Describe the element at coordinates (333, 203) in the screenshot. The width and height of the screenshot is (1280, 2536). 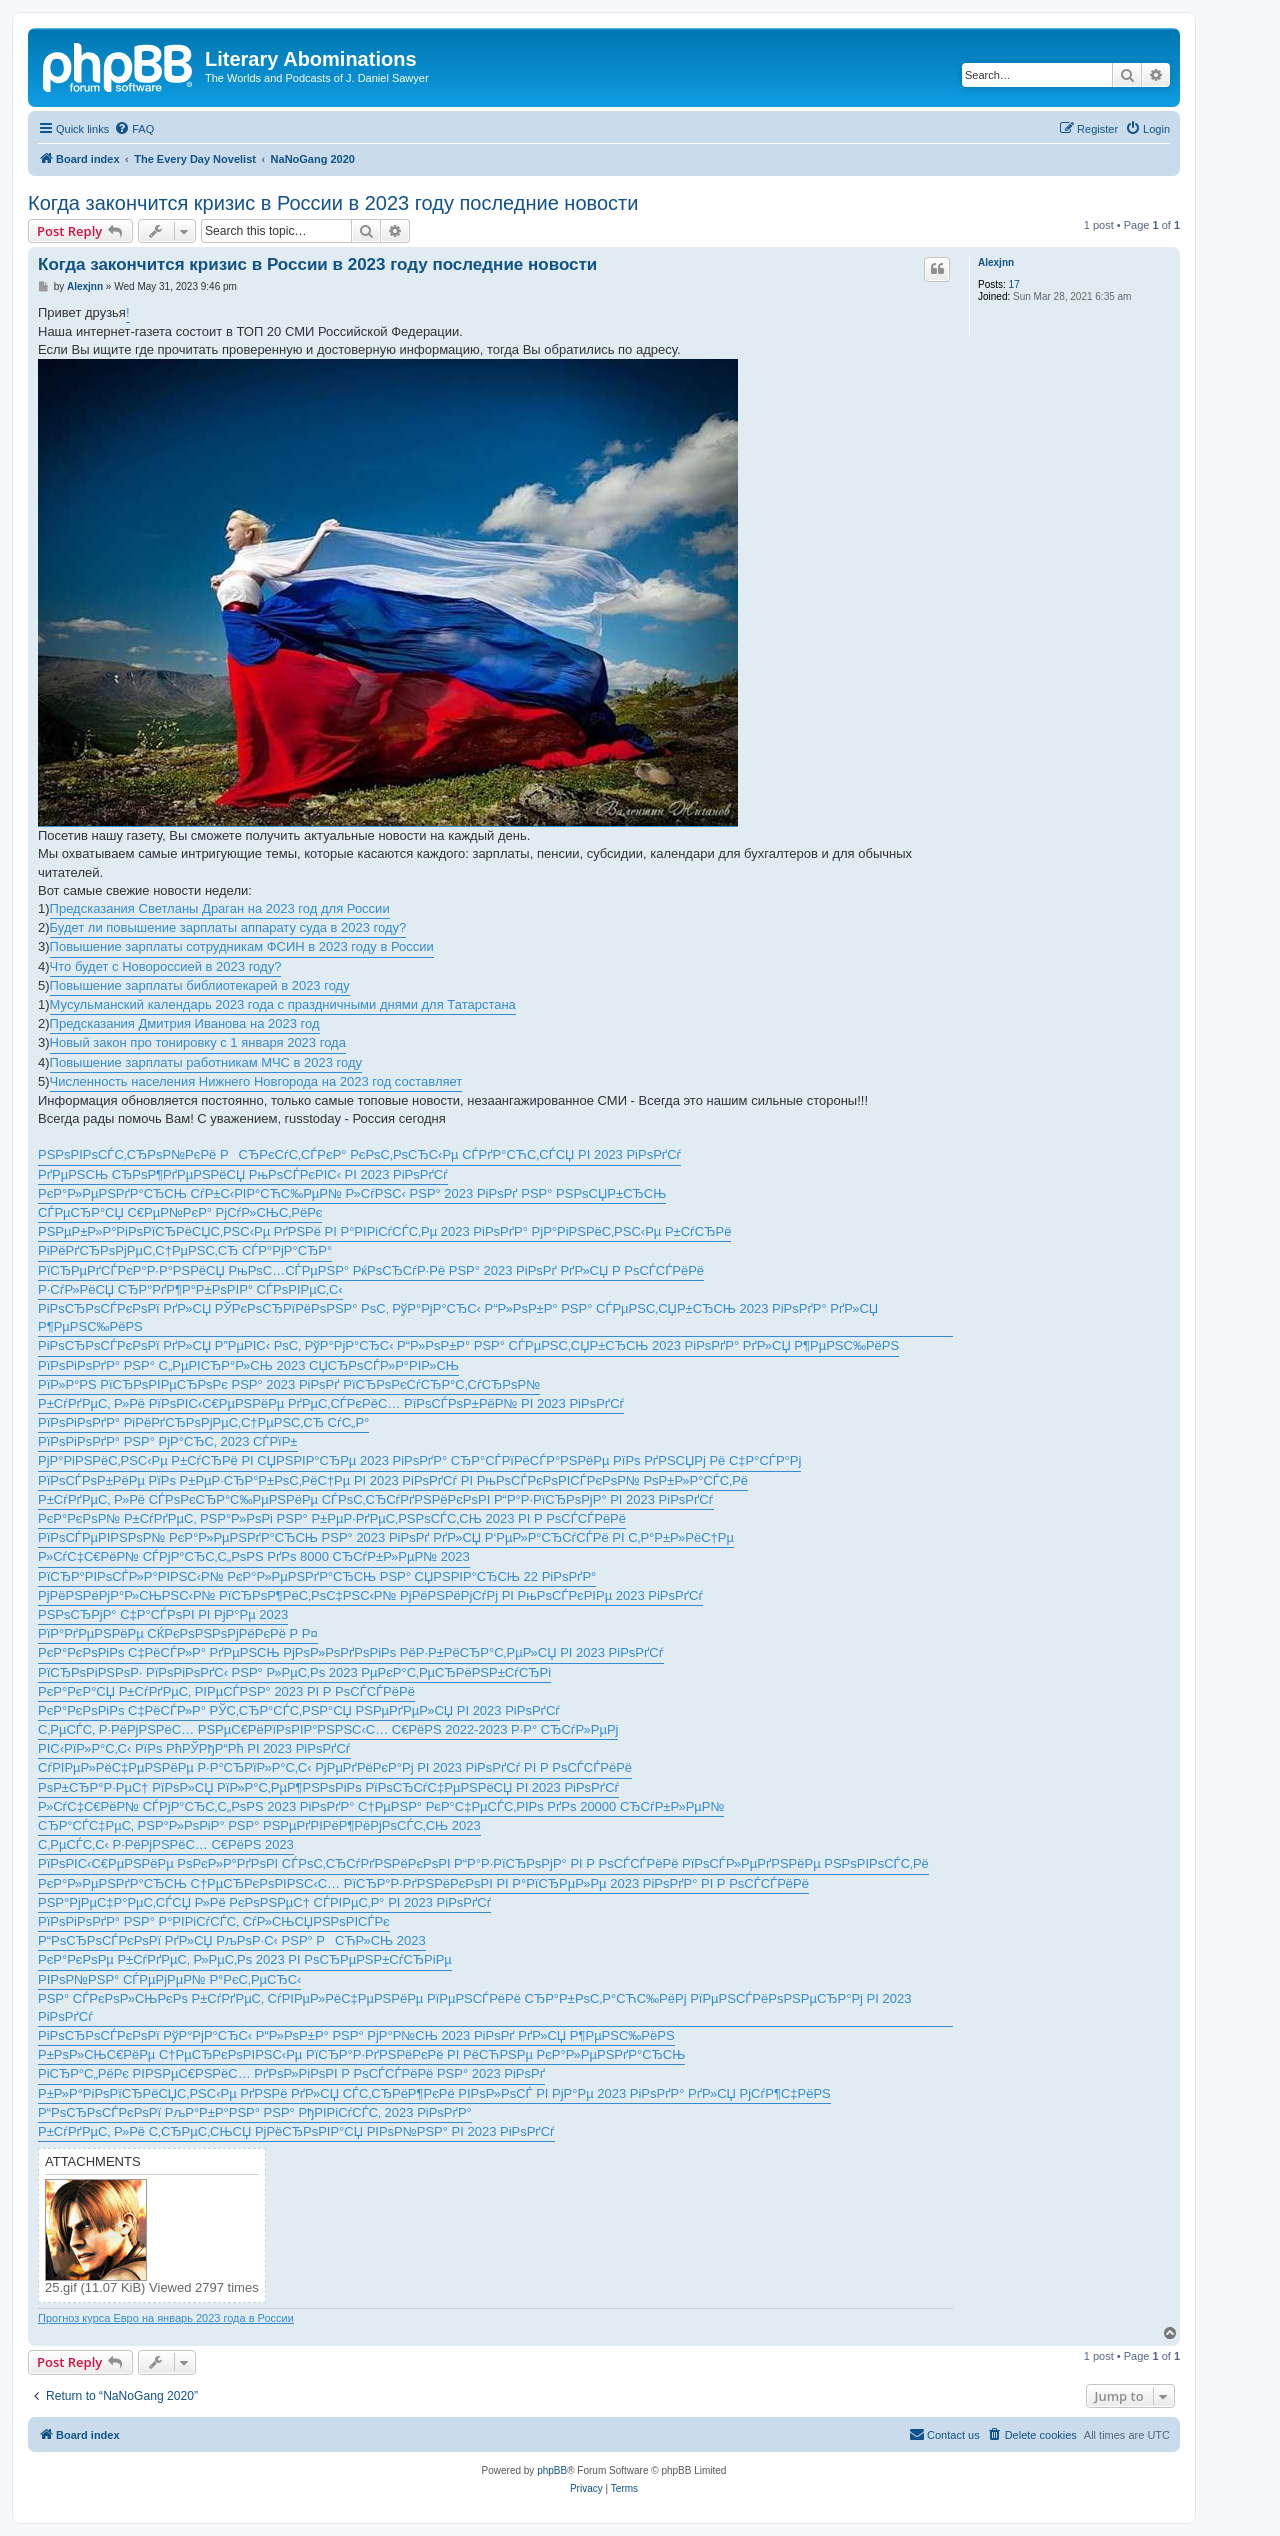
I see `Когда закончится кризис в России в 2023 году последние новости` at that location.